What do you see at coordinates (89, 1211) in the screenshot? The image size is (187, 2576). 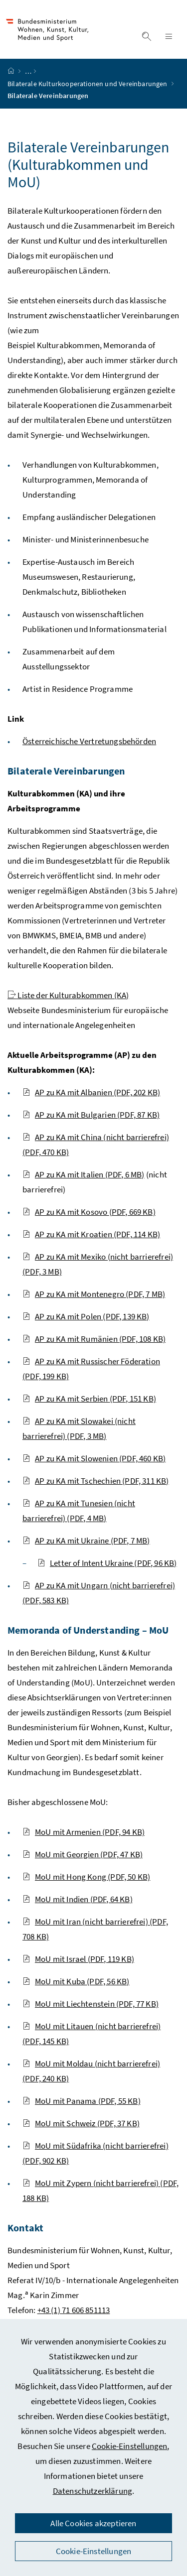 I see `AP zu KA mit Kosovo` at bounding box center [89, 1211].